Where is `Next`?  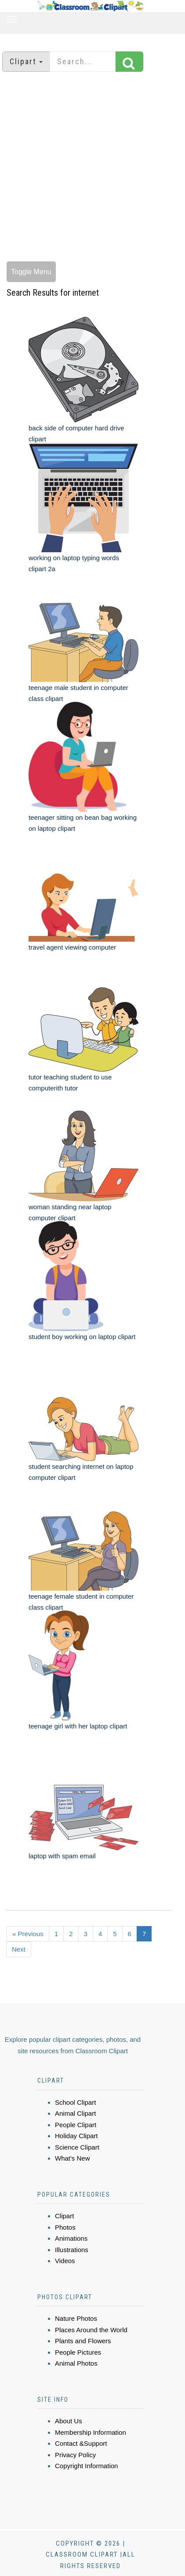
Next is located at coordinates (18, 1949).